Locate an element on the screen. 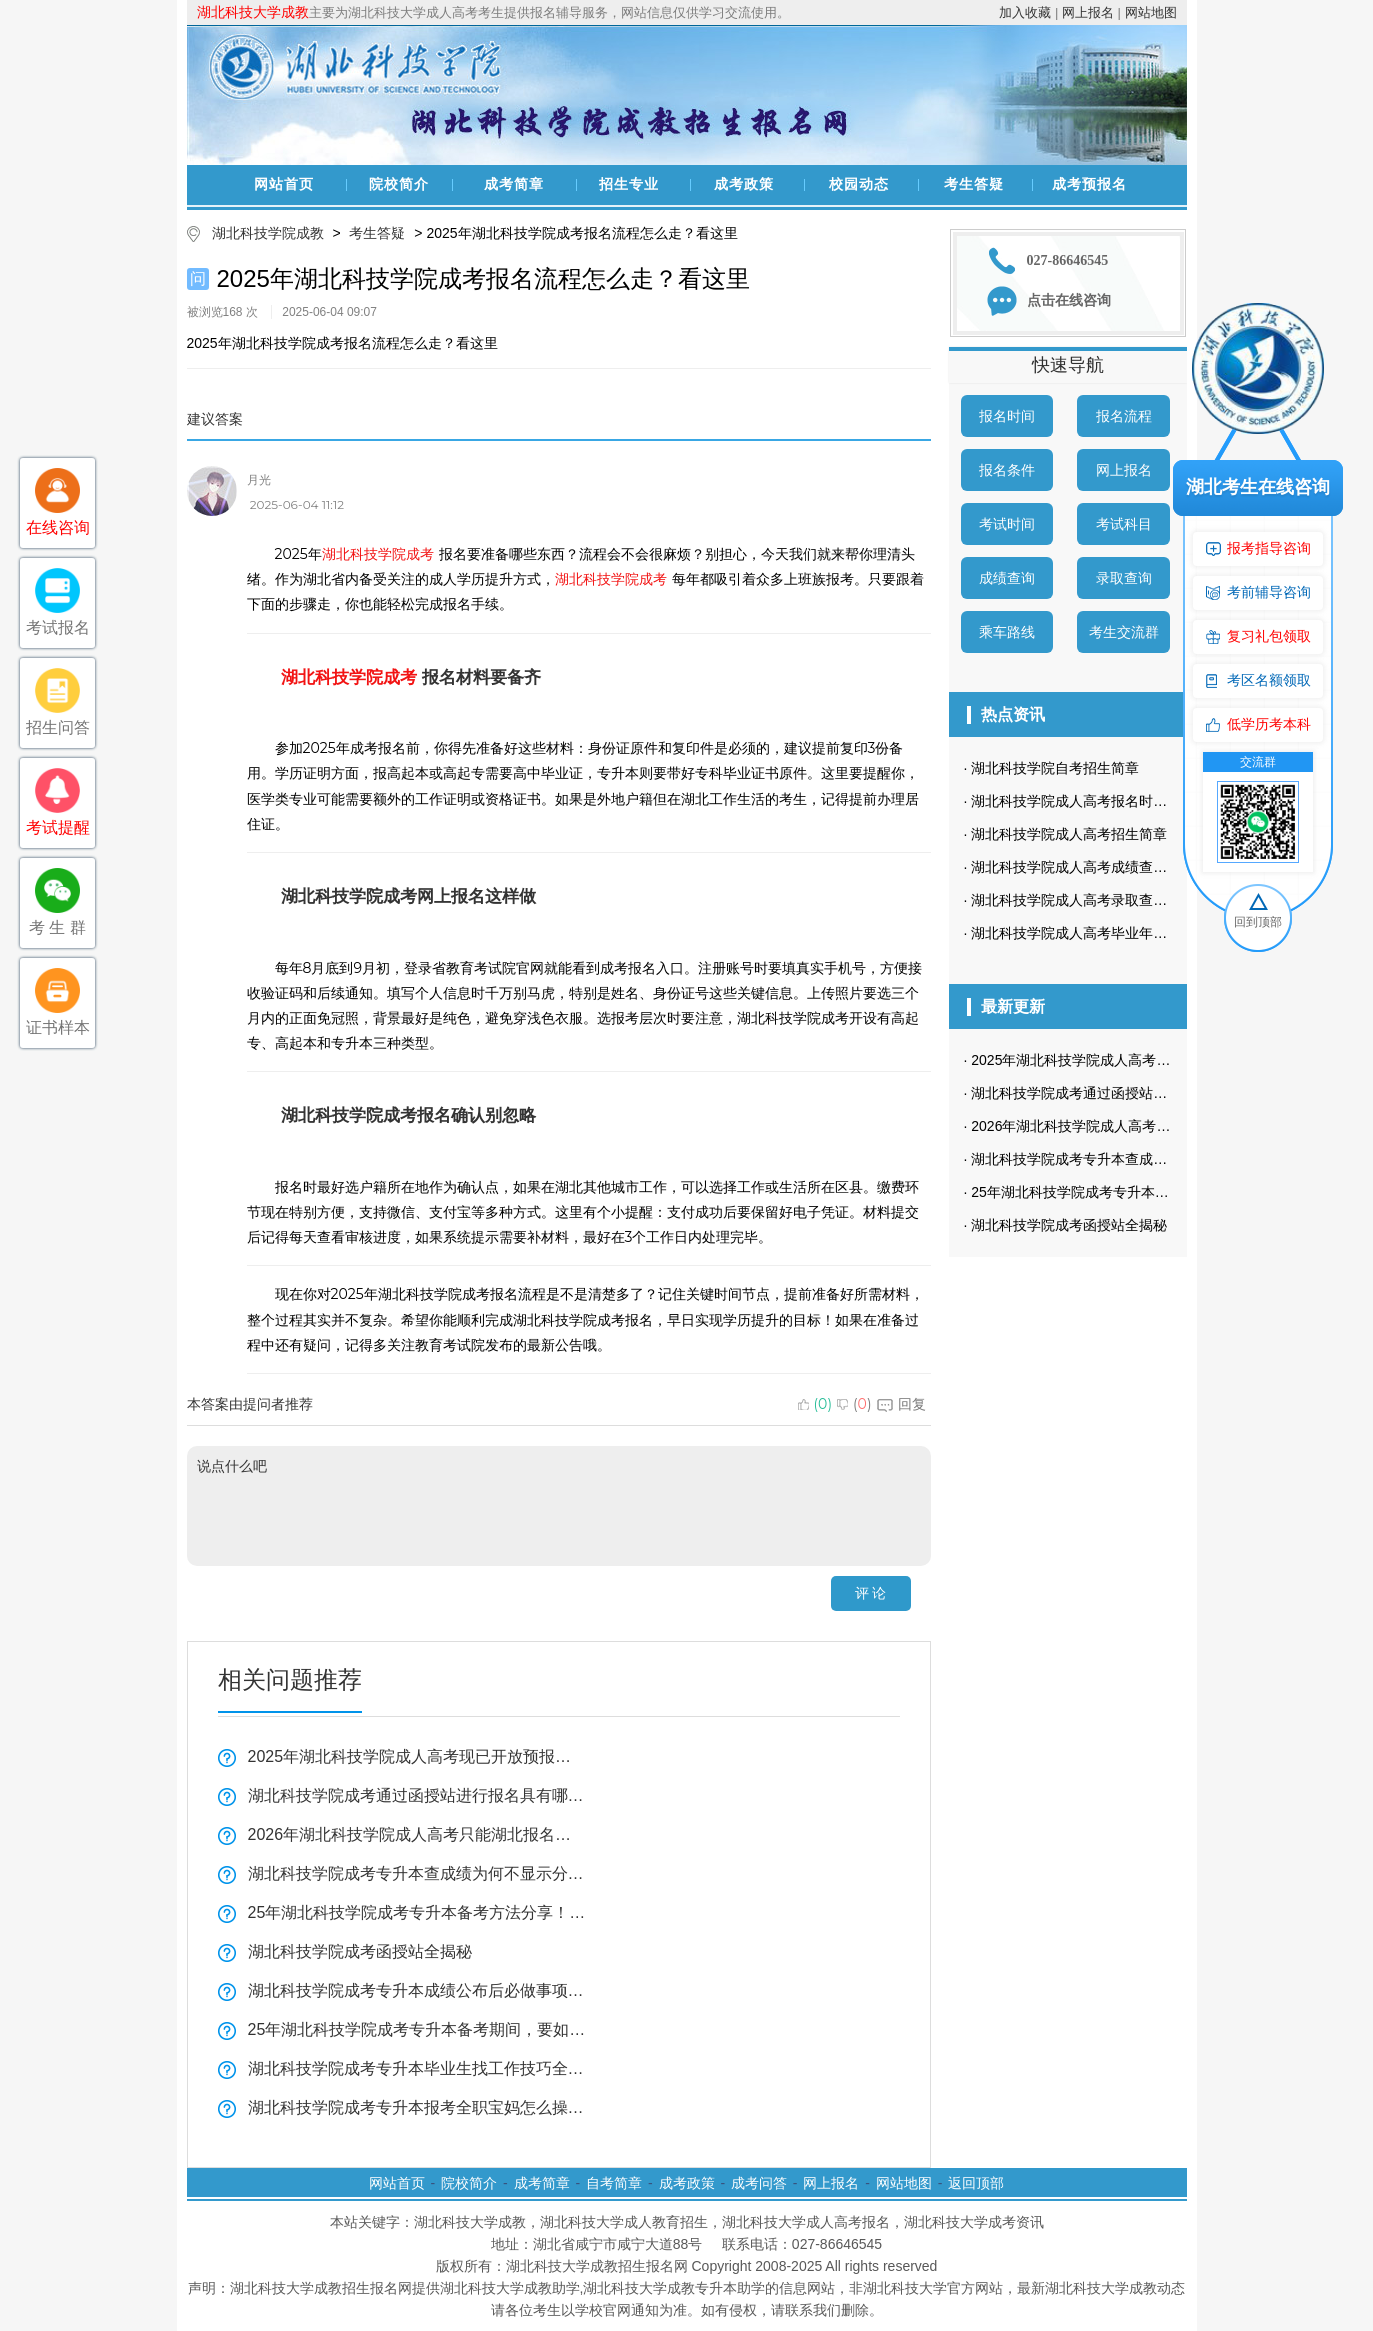 The height and width of the screenshot is (2331, 1373). 考试科目 is located at coordinates (1124, 524).